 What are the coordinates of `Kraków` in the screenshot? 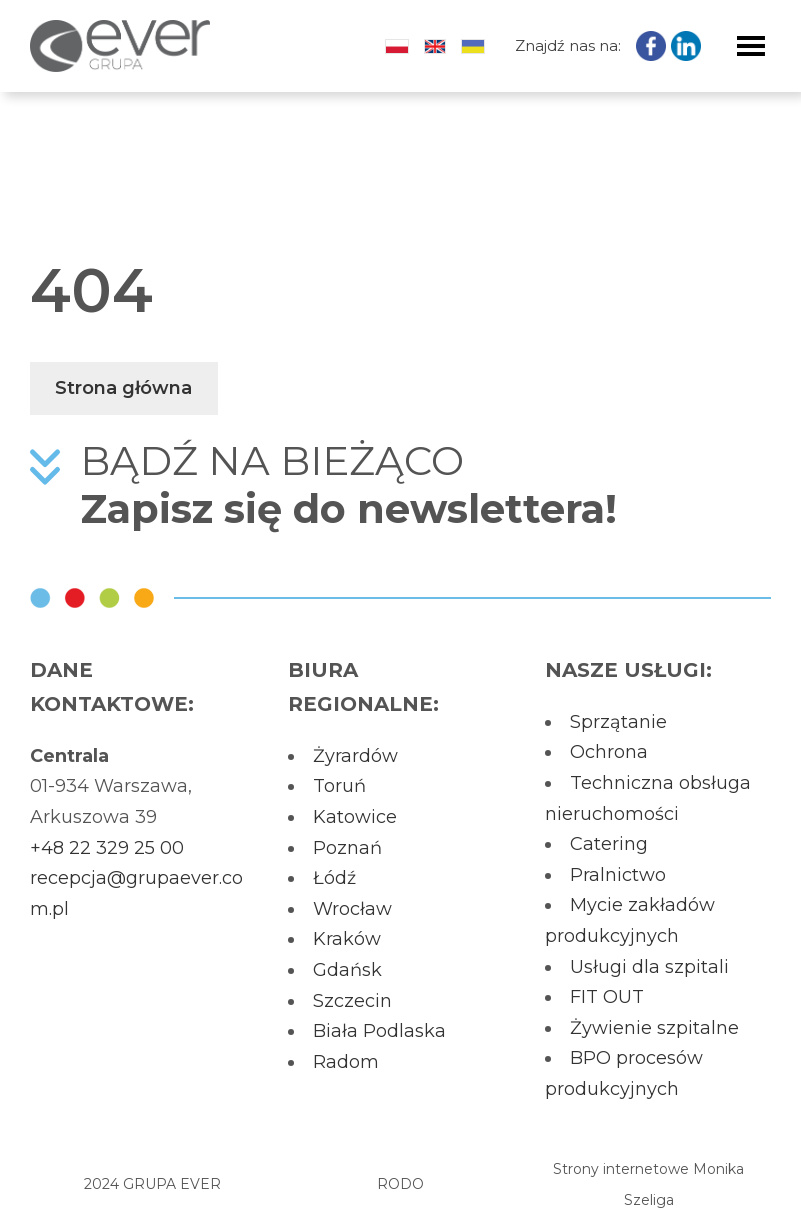 It's located at (347, 939).